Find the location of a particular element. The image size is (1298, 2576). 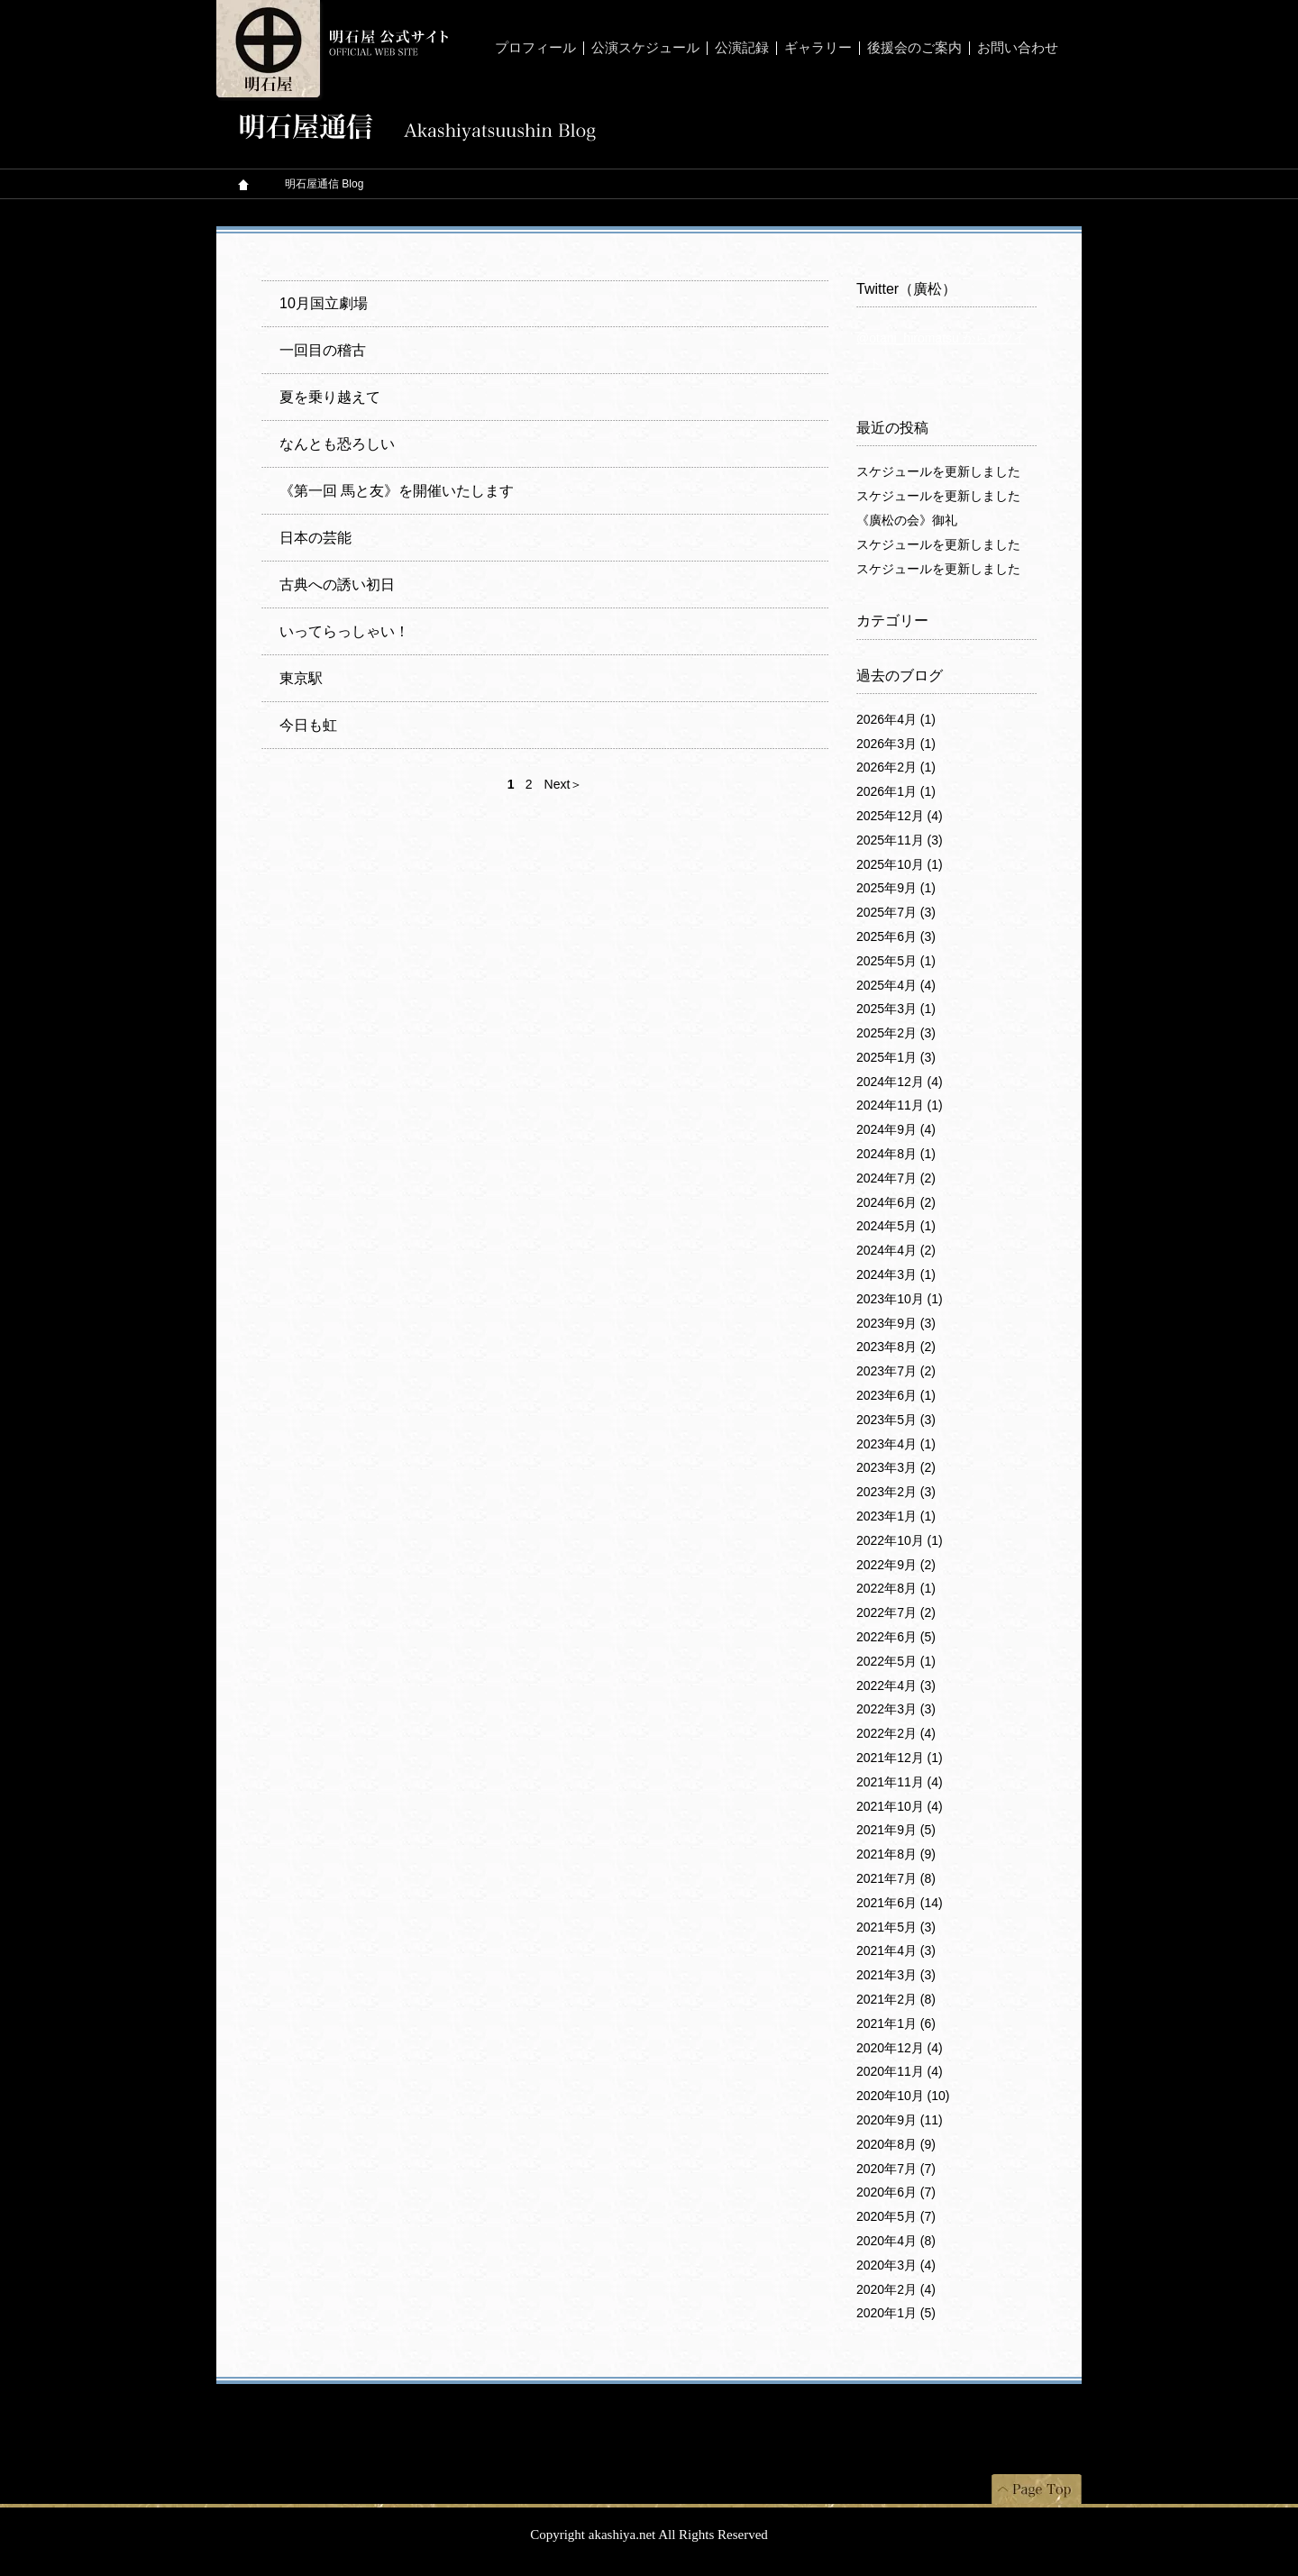

2020年4月 is located at coordinates (896, 2240).